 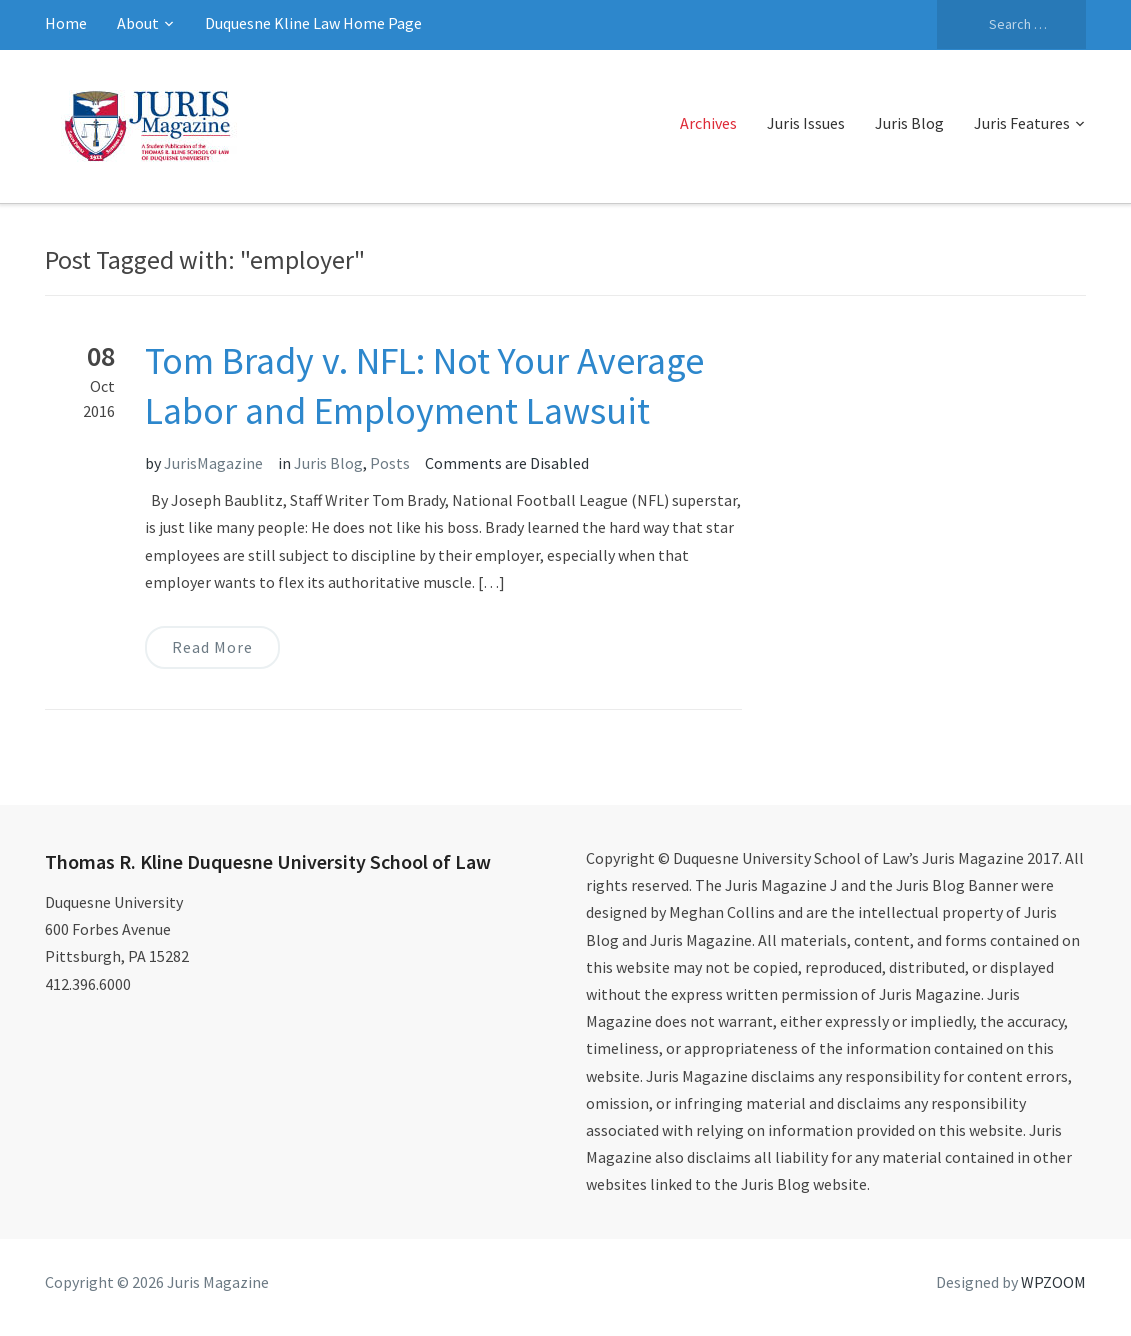 What do you see at coordinates (909, 123) in the screenshot?
I see `Juris Blog` at bounding box center [909, 123].